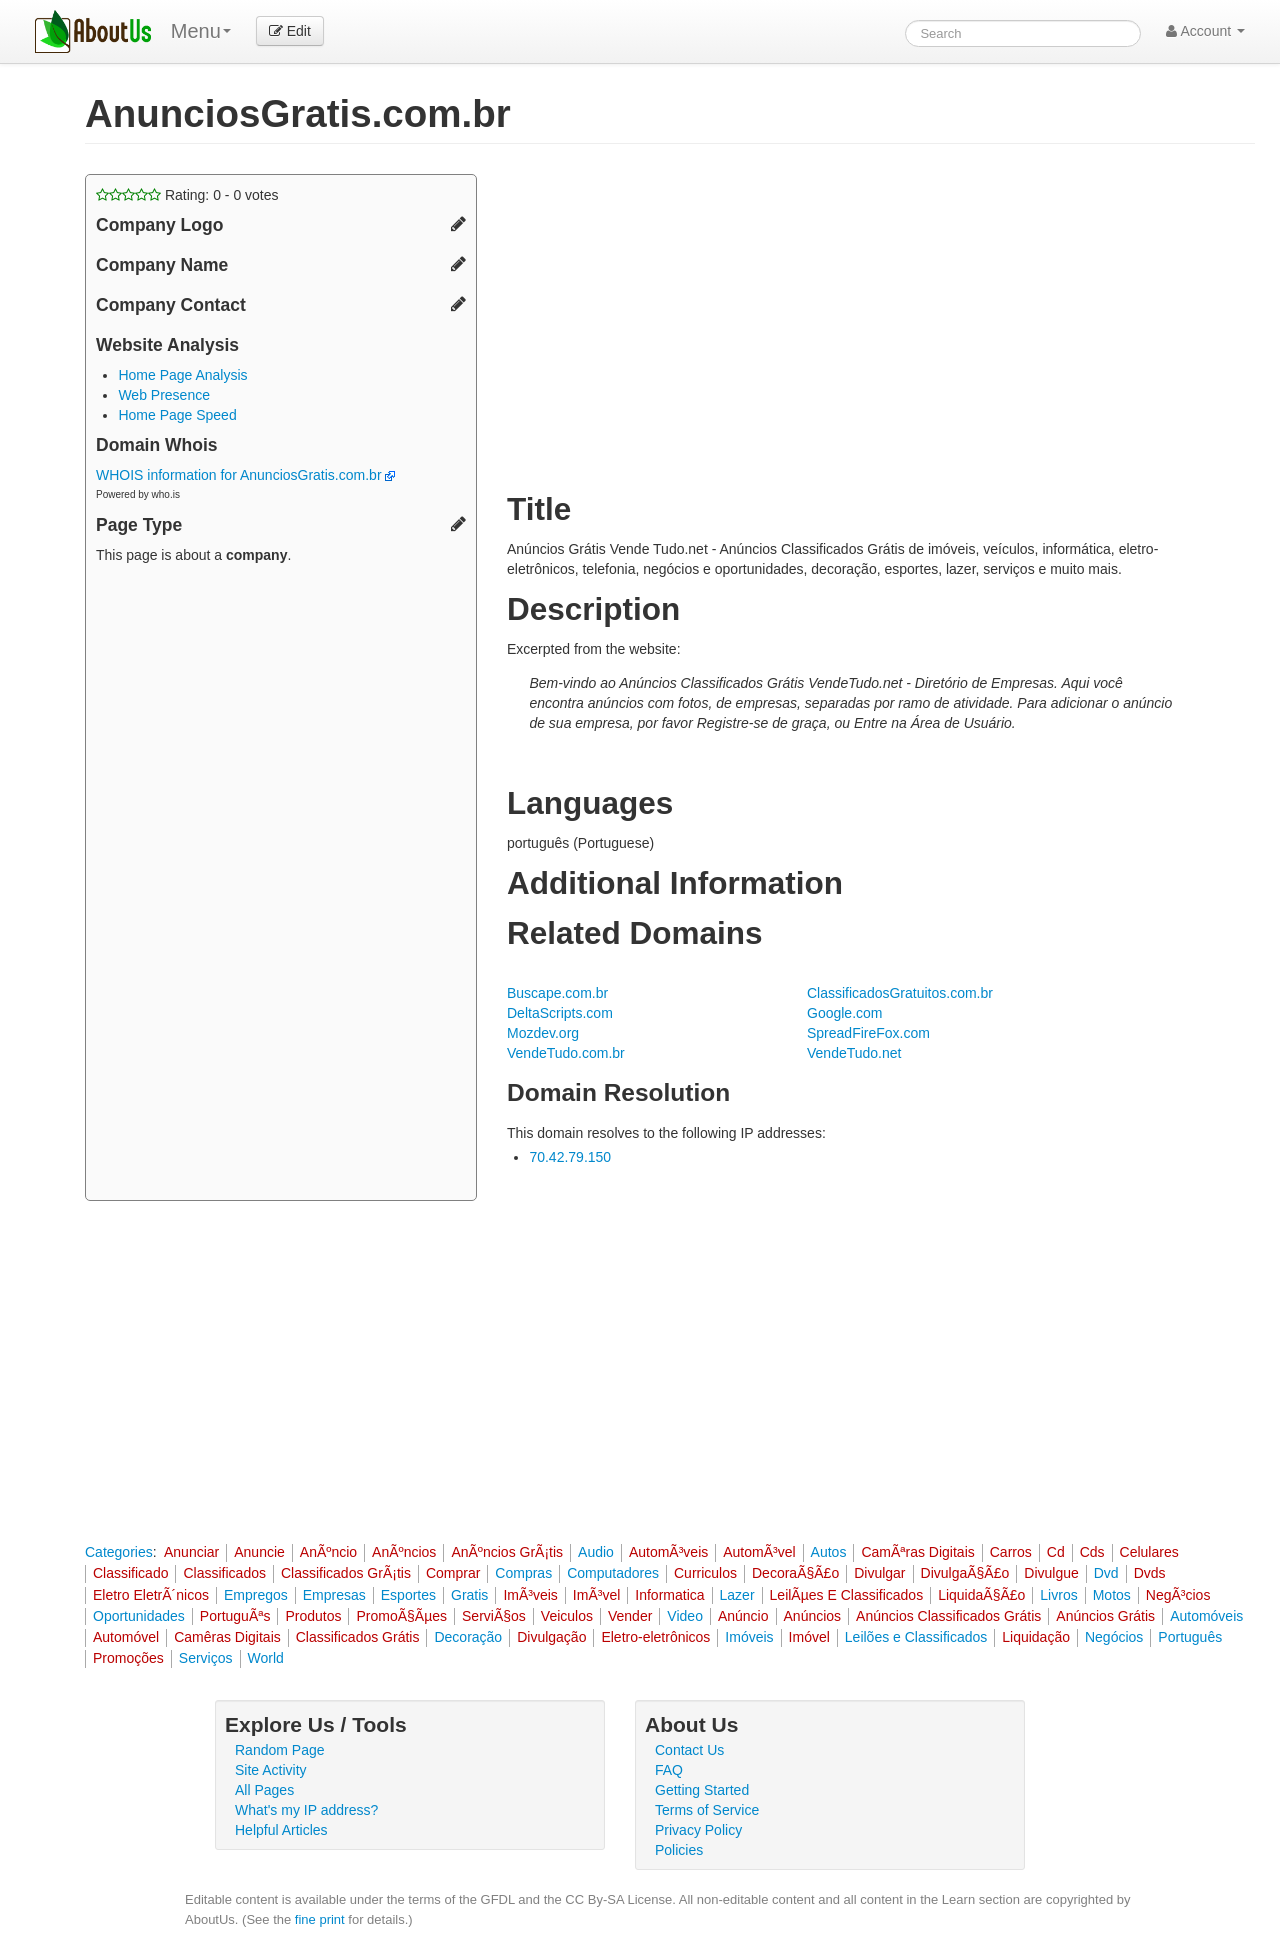 Image resolution: width=1280 pixels, height=1950 pixels. What do you see at coordinates (259, 1552) in the screenshot?
I see `Anuncie` at bounding box center [259, 1552].